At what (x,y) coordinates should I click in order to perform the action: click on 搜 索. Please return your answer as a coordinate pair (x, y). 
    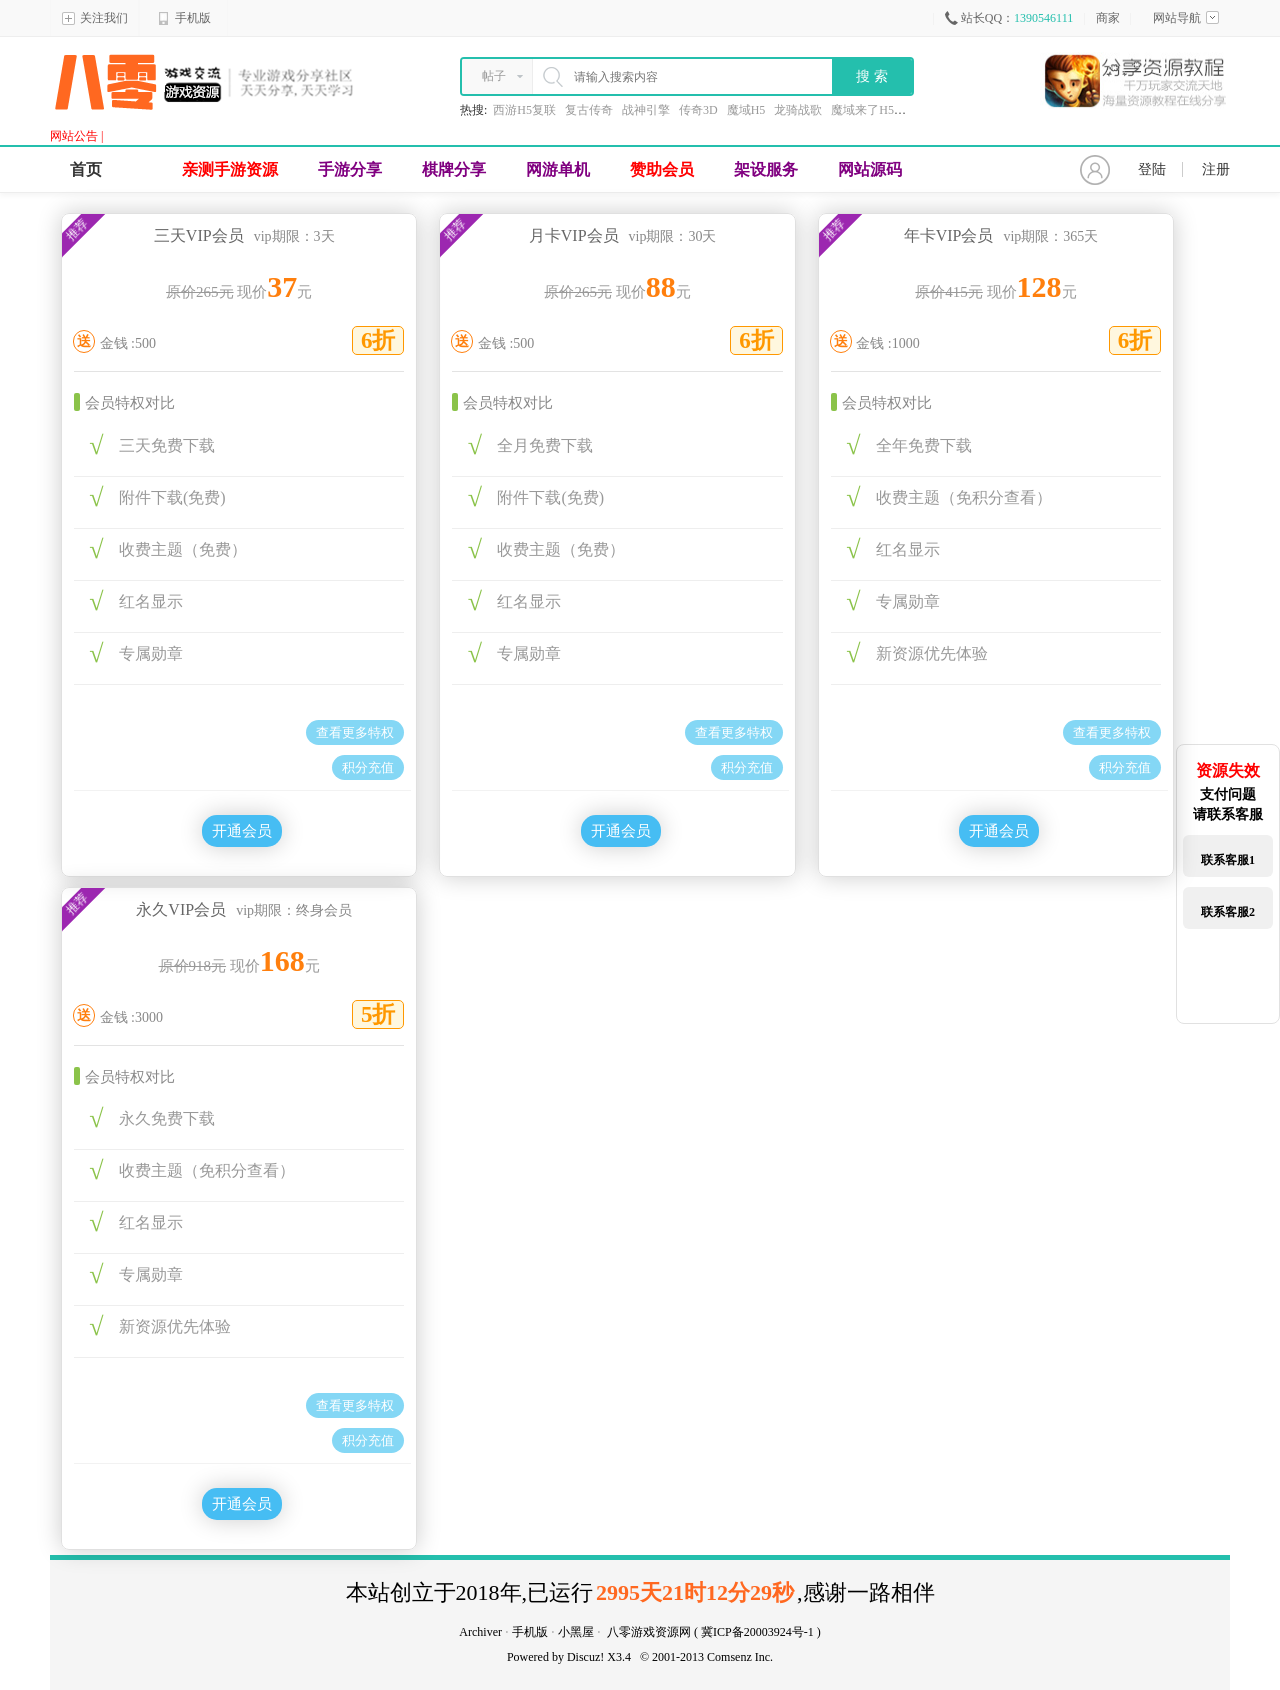
    Looking at the image, I should click on (872, 76).